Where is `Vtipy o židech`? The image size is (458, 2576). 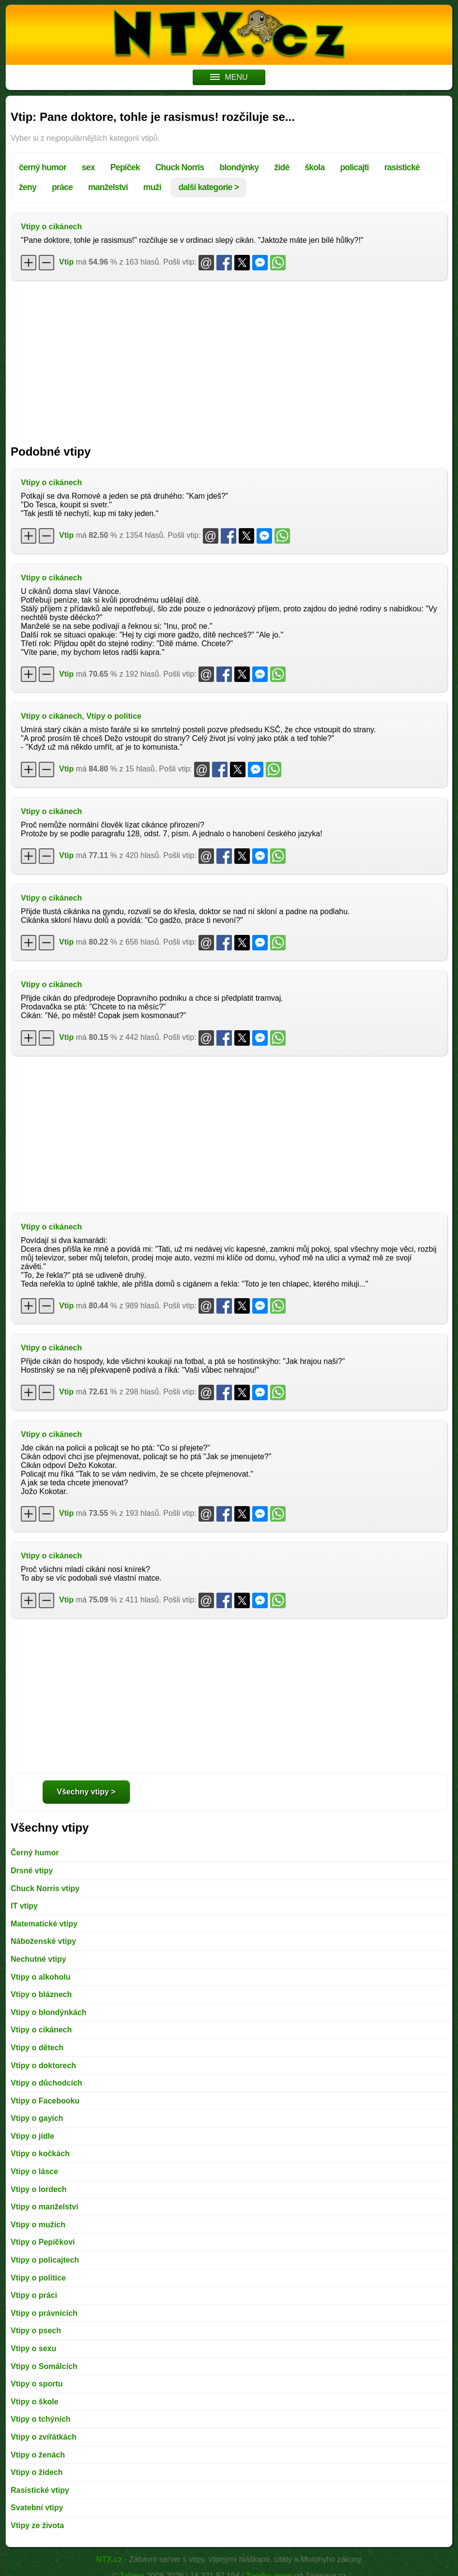
Vtipy o židech is located at coordinates (37, 2472).